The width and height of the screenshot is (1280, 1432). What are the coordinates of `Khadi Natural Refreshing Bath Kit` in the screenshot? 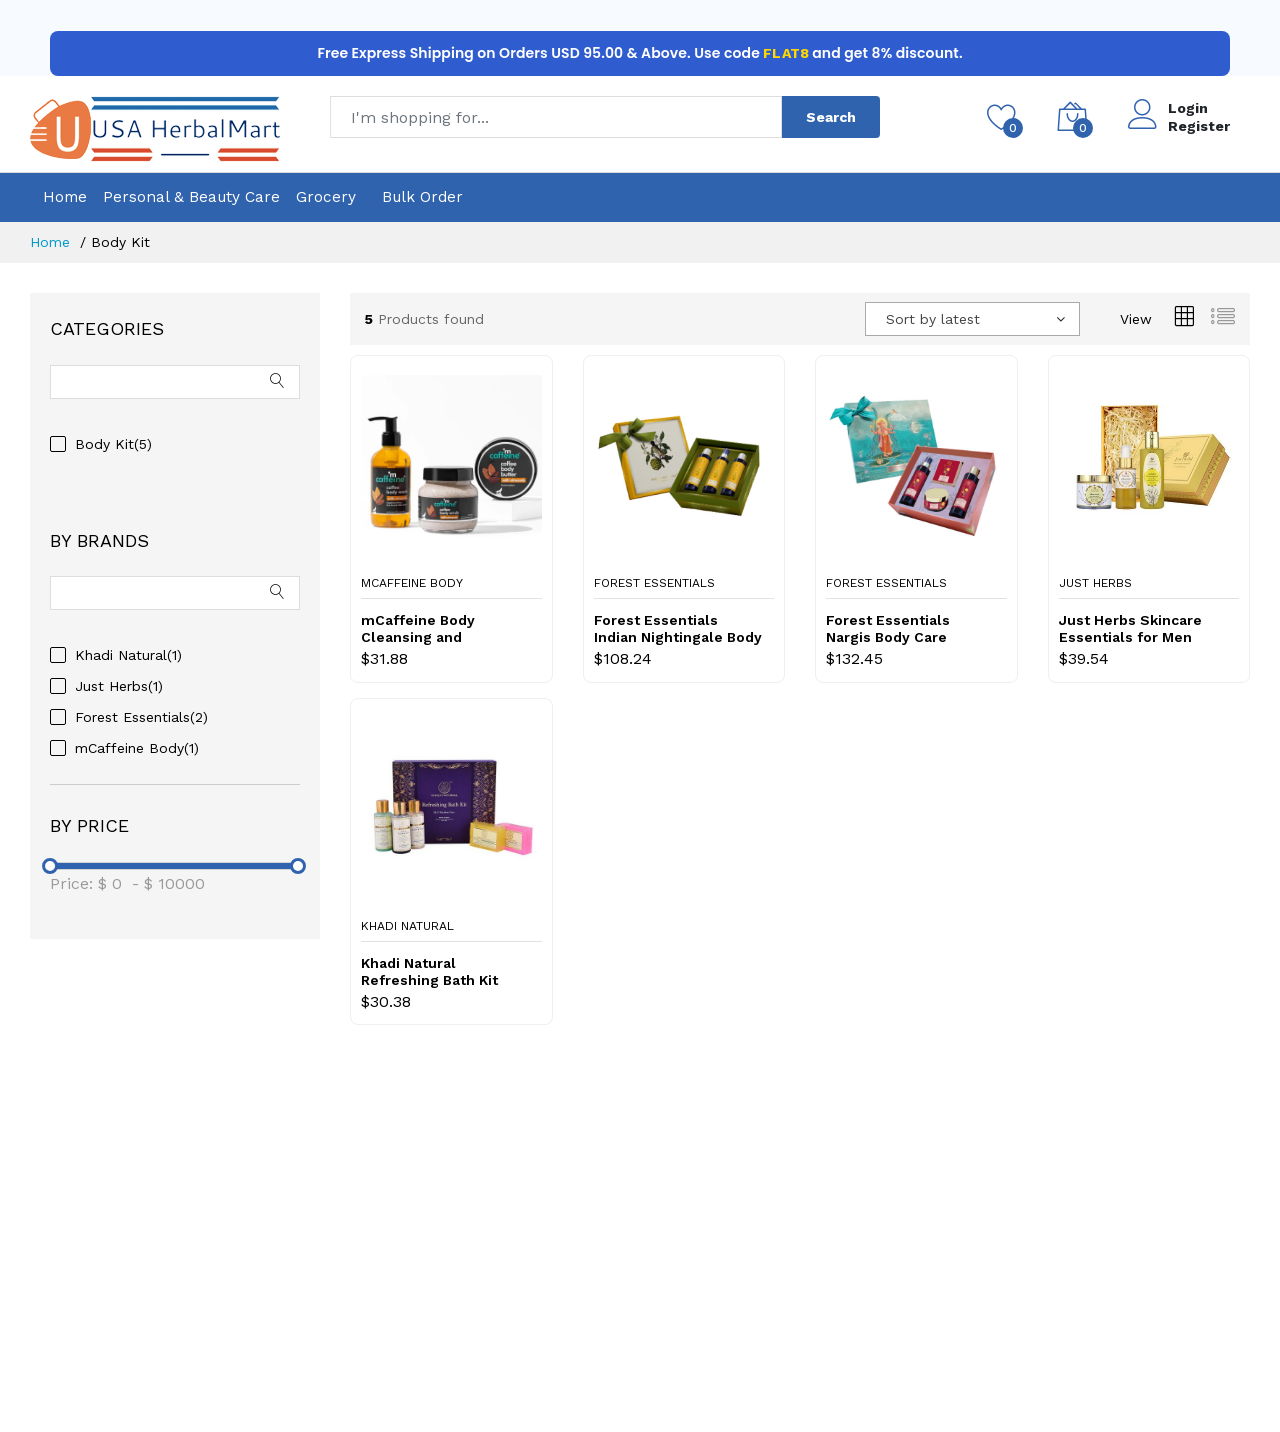 It's located at (429, 971).